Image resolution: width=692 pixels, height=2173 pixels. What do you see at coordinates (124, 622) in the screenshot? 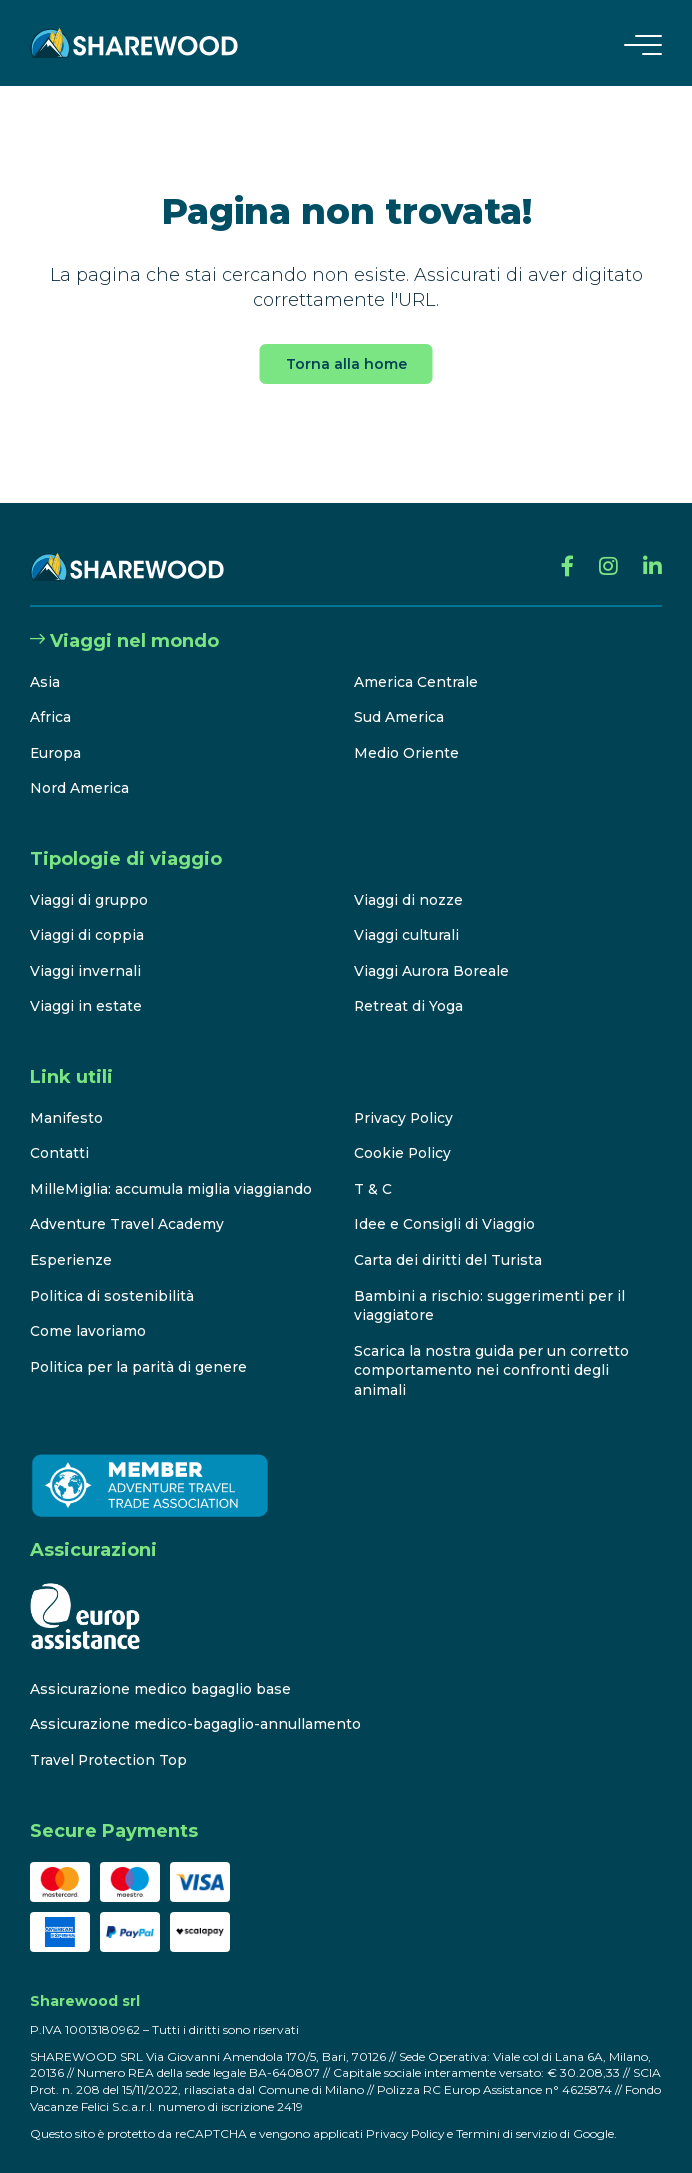
I see `Viaggi nel mondo` at bounding box center [124, 622].